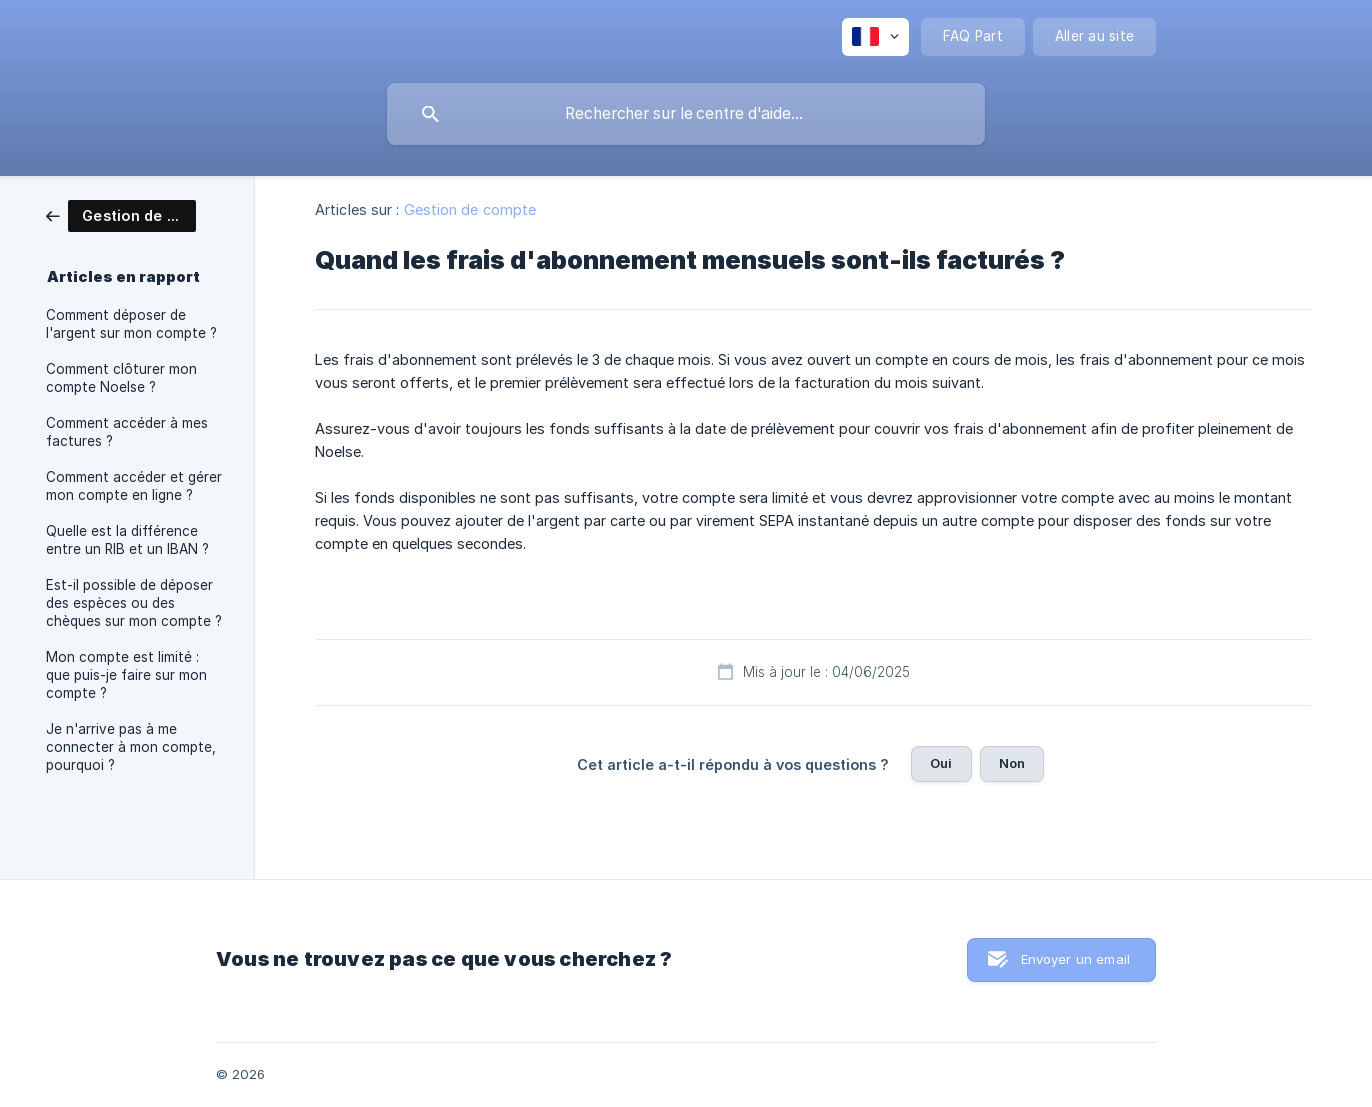 This screenshot has width=1372, height=1107. I want to click on Comment accéder à mes factures ? [link], so click(127, 432).